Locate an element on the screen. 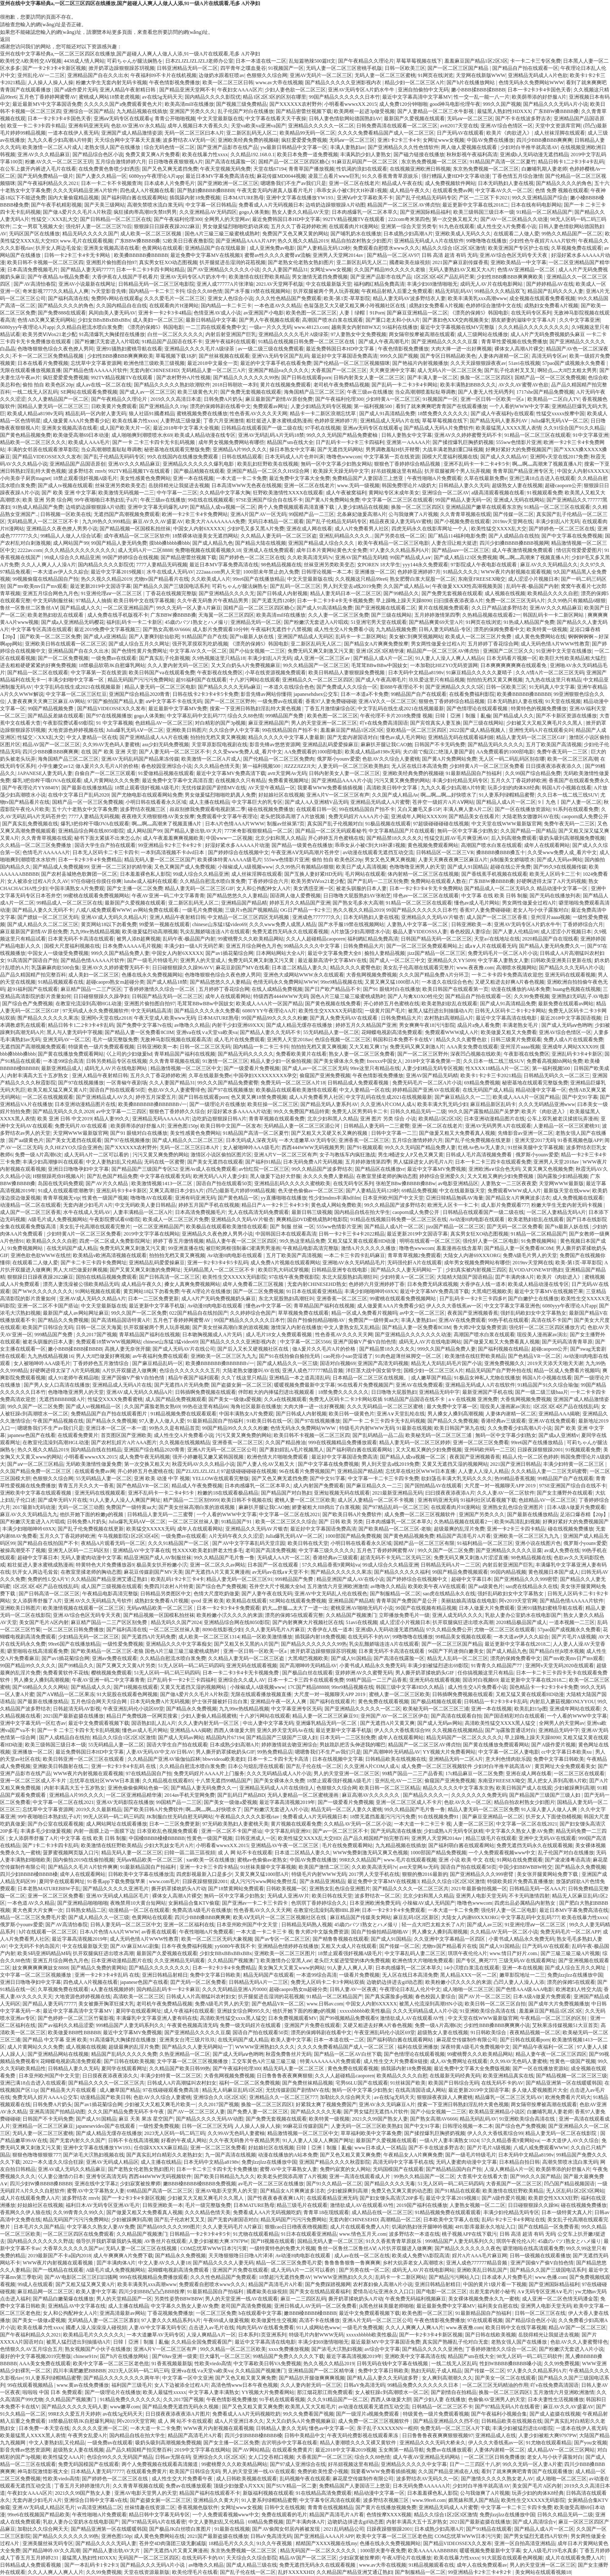 The image size is (610, 2576). 久热精品视频在线观看2一 is located at coordinates (491, 615).